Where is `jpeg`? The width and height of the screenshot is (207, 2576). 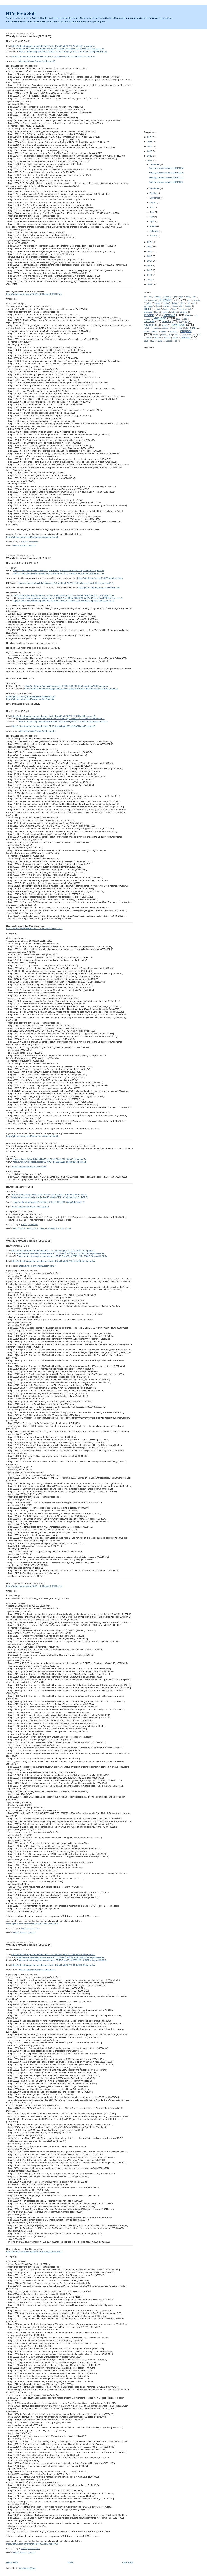 jpeg is located at coordinates (148, 318).